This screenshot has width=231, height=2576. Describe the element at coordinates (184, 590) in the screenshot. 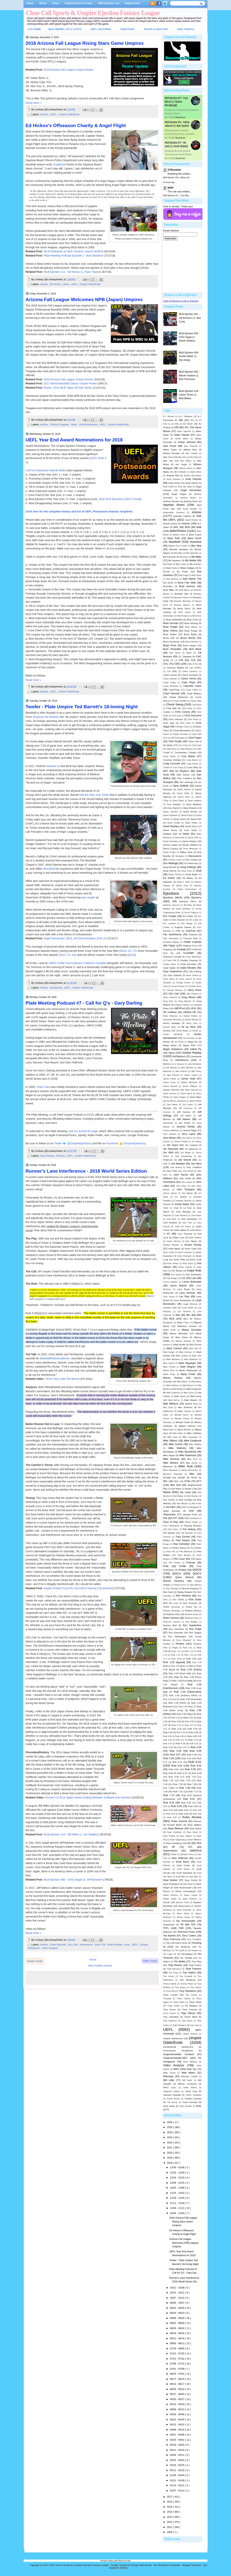

I see `Brad Myers` at that location.